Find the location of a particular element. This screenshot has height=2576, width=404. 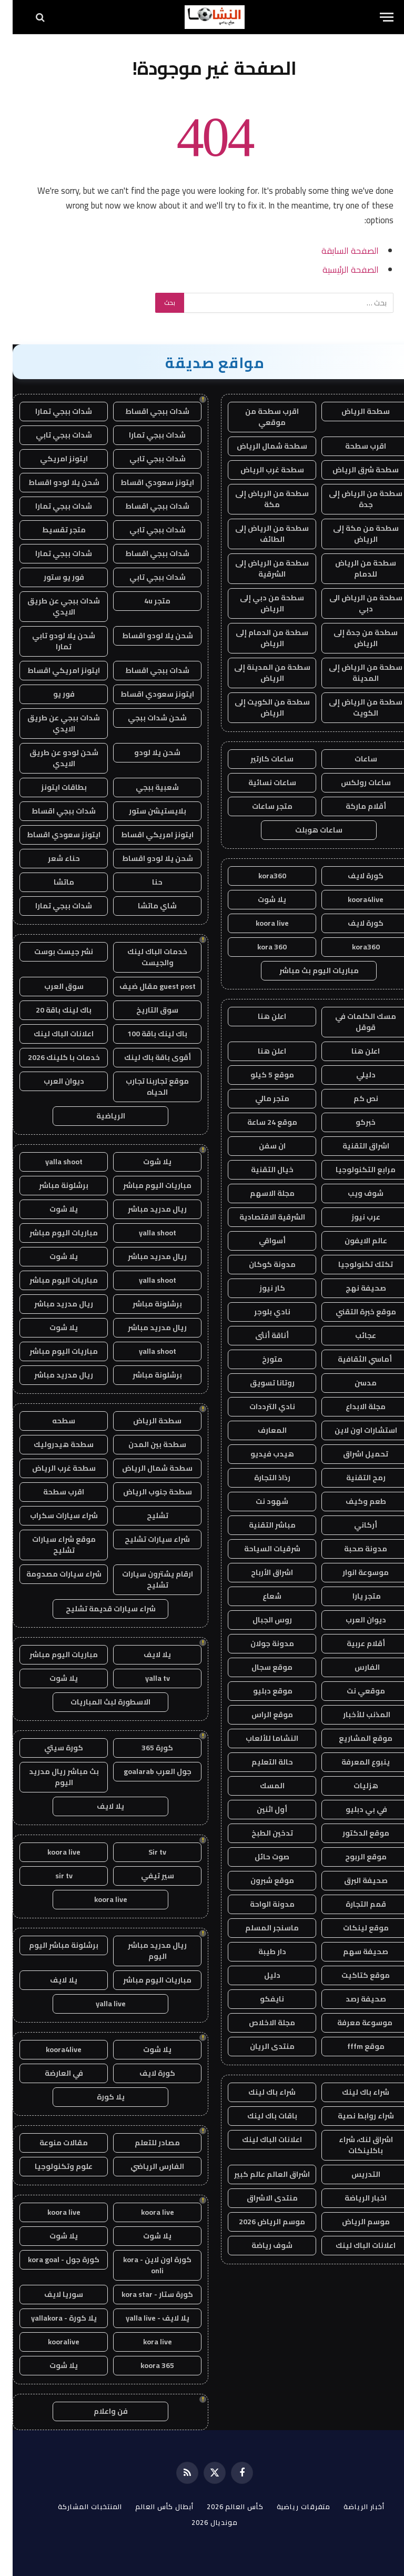

متفرقات رياضية is located at coordinates (291, 2506).